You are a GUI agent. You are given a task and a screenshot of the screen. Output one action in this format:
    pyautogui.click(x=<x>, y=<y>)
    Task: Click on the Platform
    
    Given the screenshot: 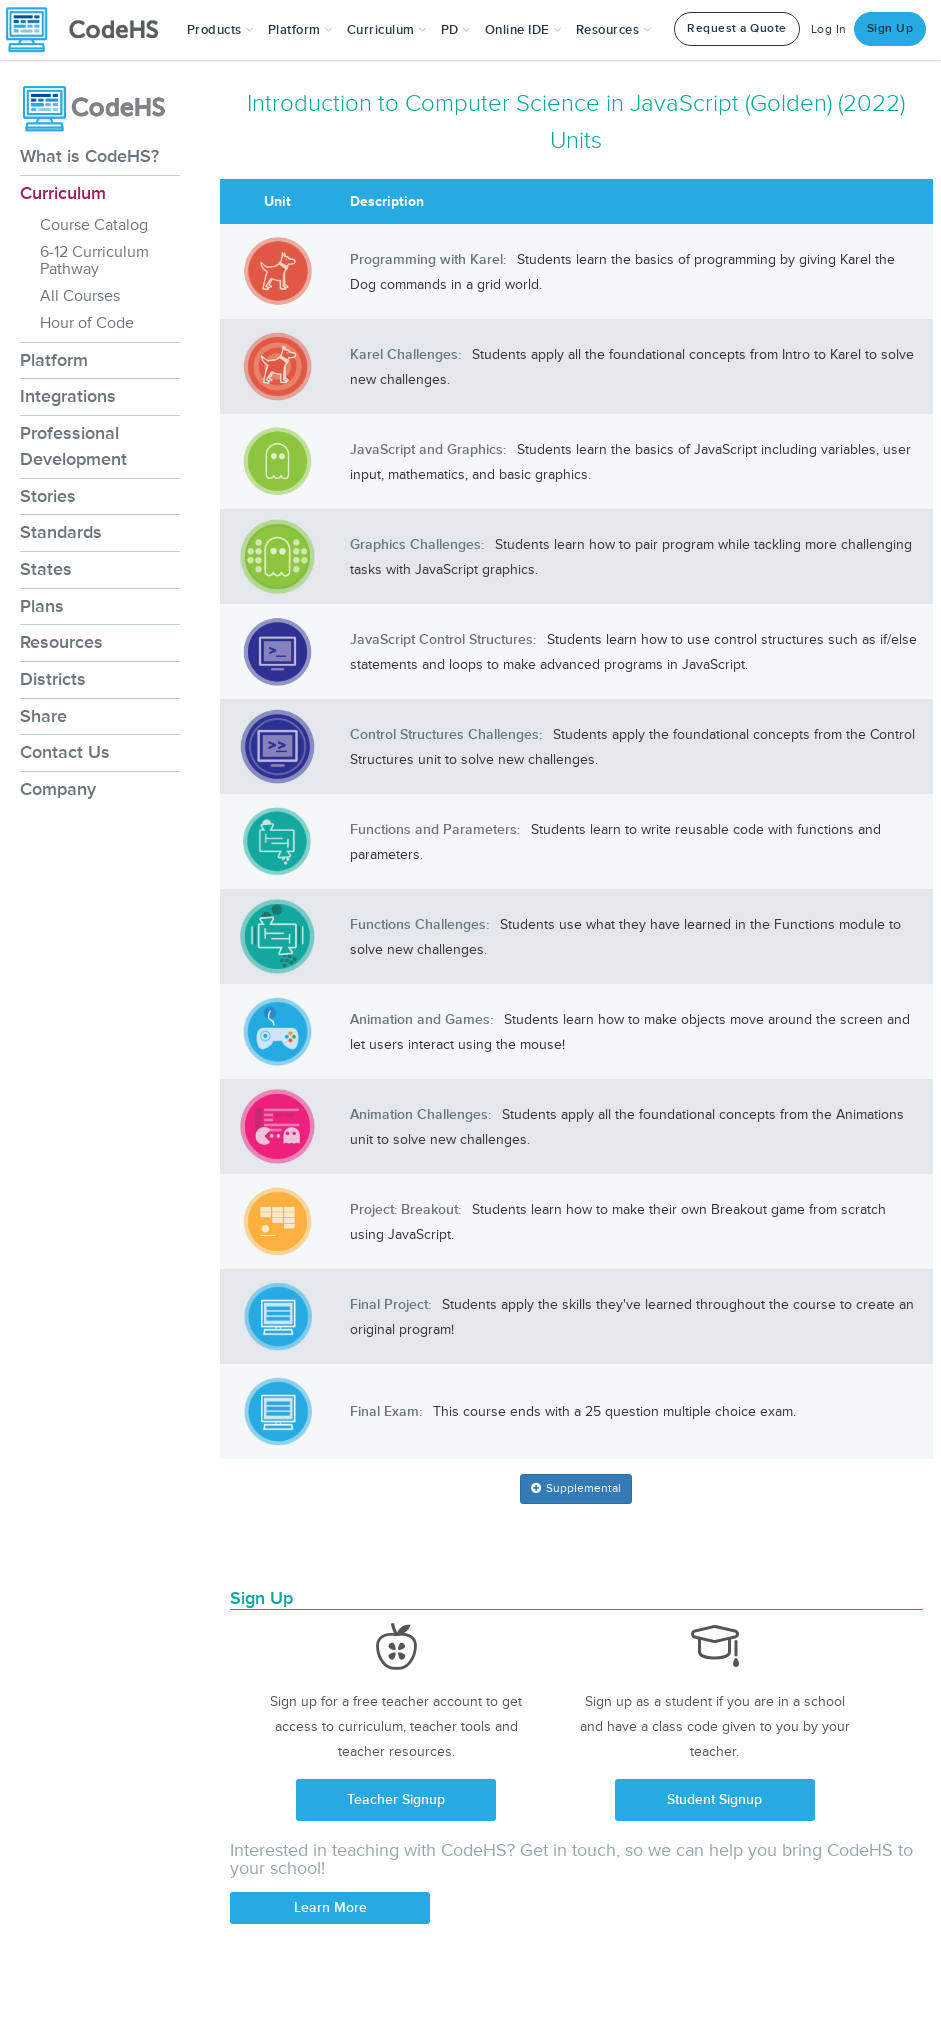 What is the action you would take?
    pyautogui.click(x=54, y=360)
    